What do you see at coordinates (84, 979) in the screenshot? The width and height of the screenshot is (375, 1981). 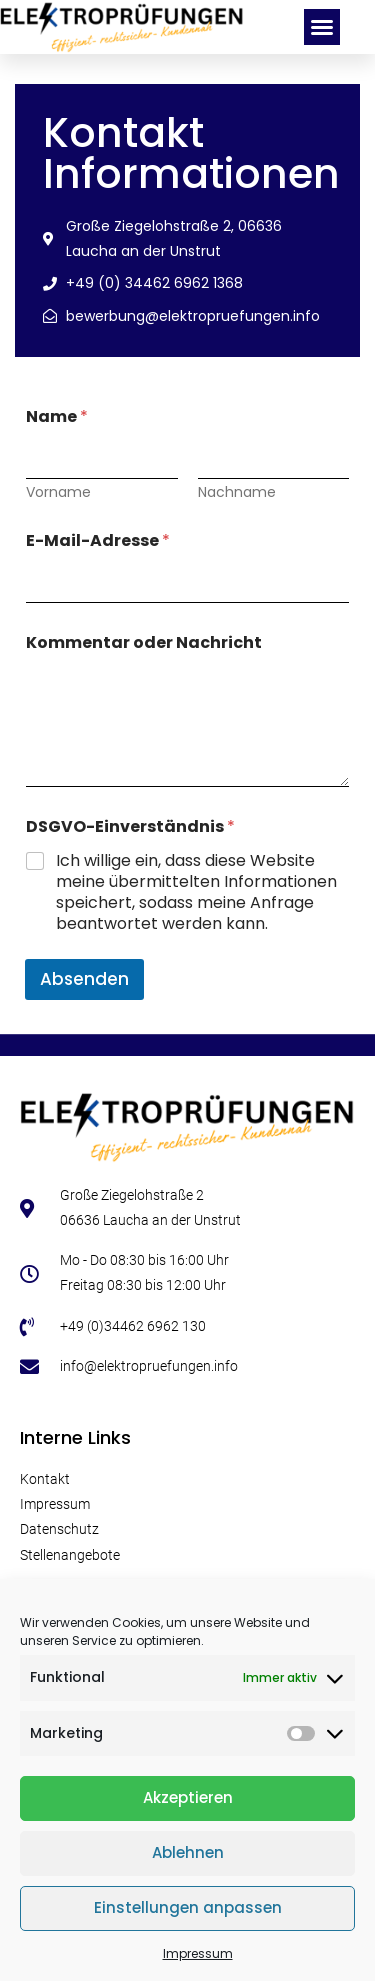 I see `Absenden` at bounding box center [84, 979].